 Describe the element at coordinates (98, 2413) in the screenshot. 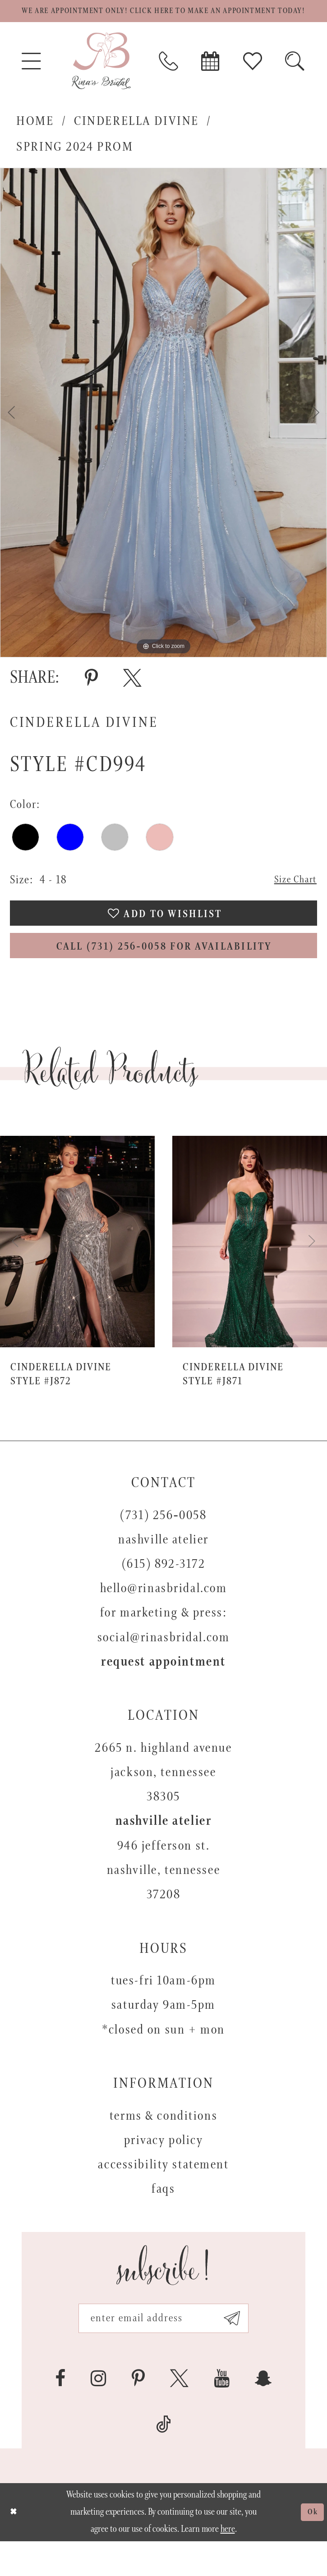

I see `[Visit our Instagram - Opens in new tab]` at that location.